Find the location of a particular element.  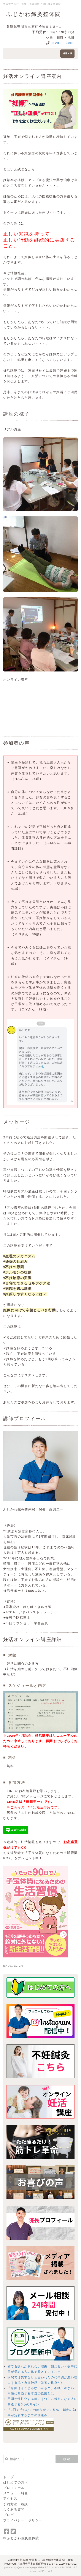

トップ is located at coordinates (8, 2477).